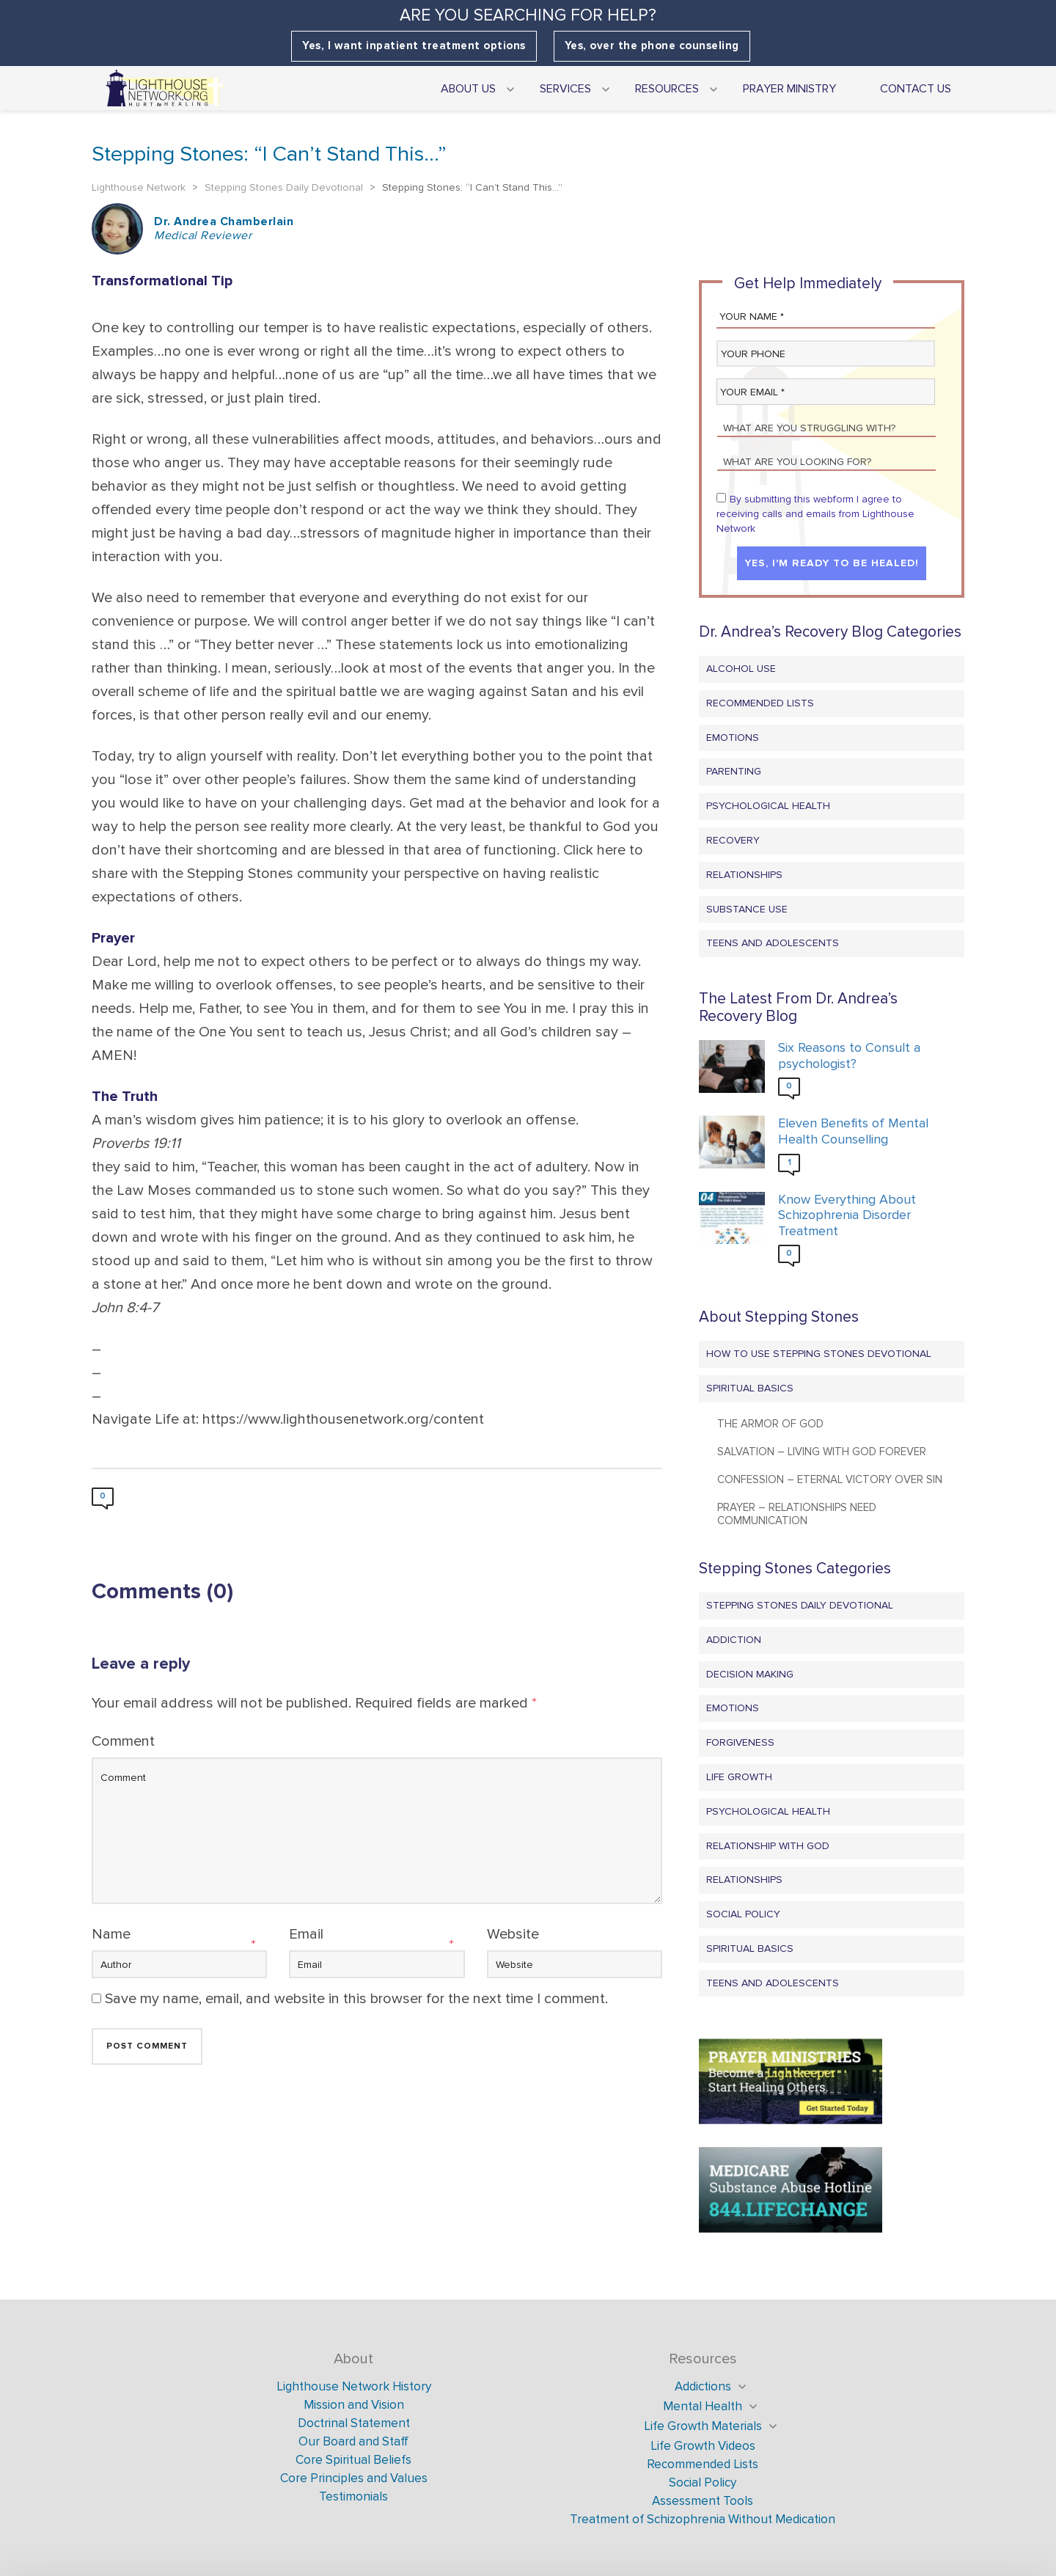 The image size is (1056, 2576). What do you see at coordinates (306, 1934) in the screenshot?
I see `Email` at bounding box center [306, 1934].